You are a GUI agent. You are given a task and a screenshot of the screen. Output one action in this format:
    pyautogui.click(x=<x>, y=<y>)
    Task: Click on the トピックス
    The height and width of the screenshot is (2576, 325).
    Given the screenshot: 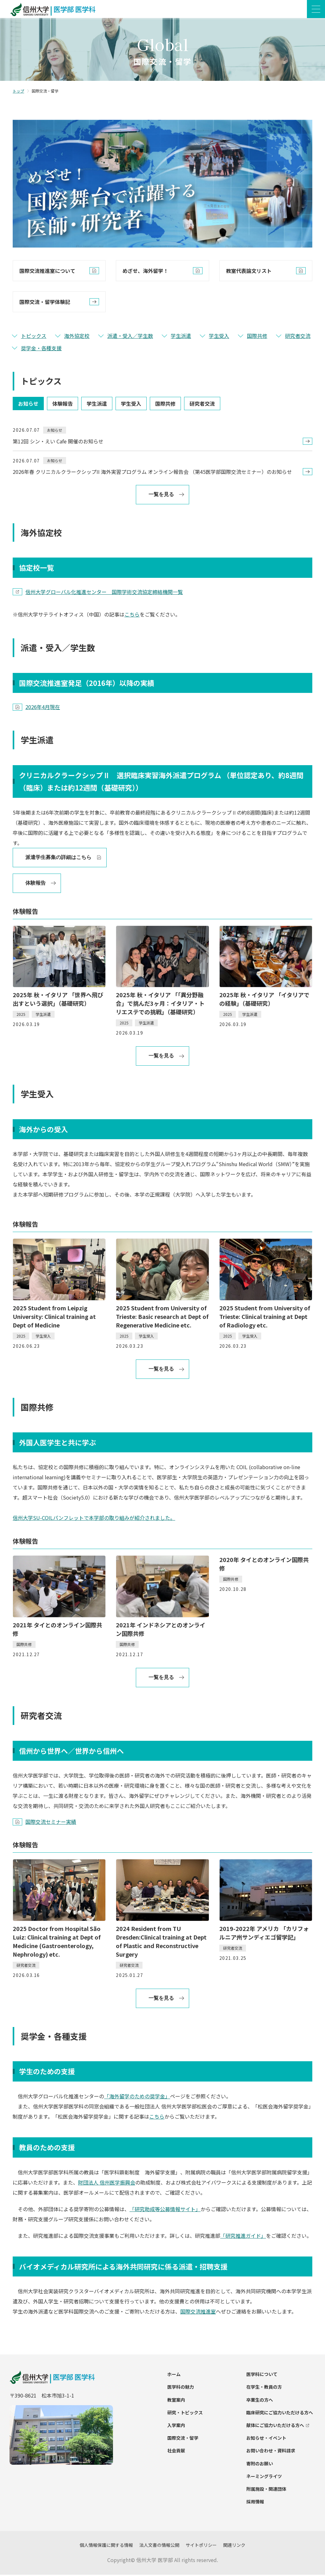 What is the action you would take?
    pyautogui.click(x=33, y=337)
    